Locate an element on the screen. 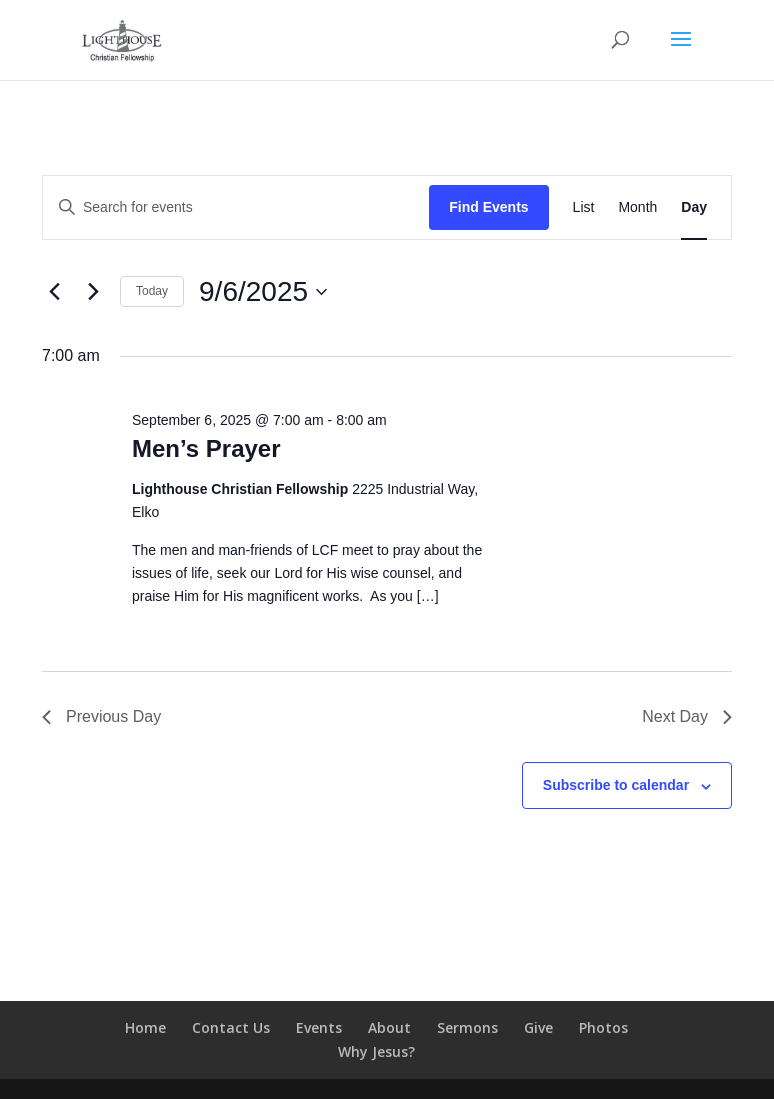 This screenshot has height=1099, width=774. Give is located at coordinates (538, 1027).